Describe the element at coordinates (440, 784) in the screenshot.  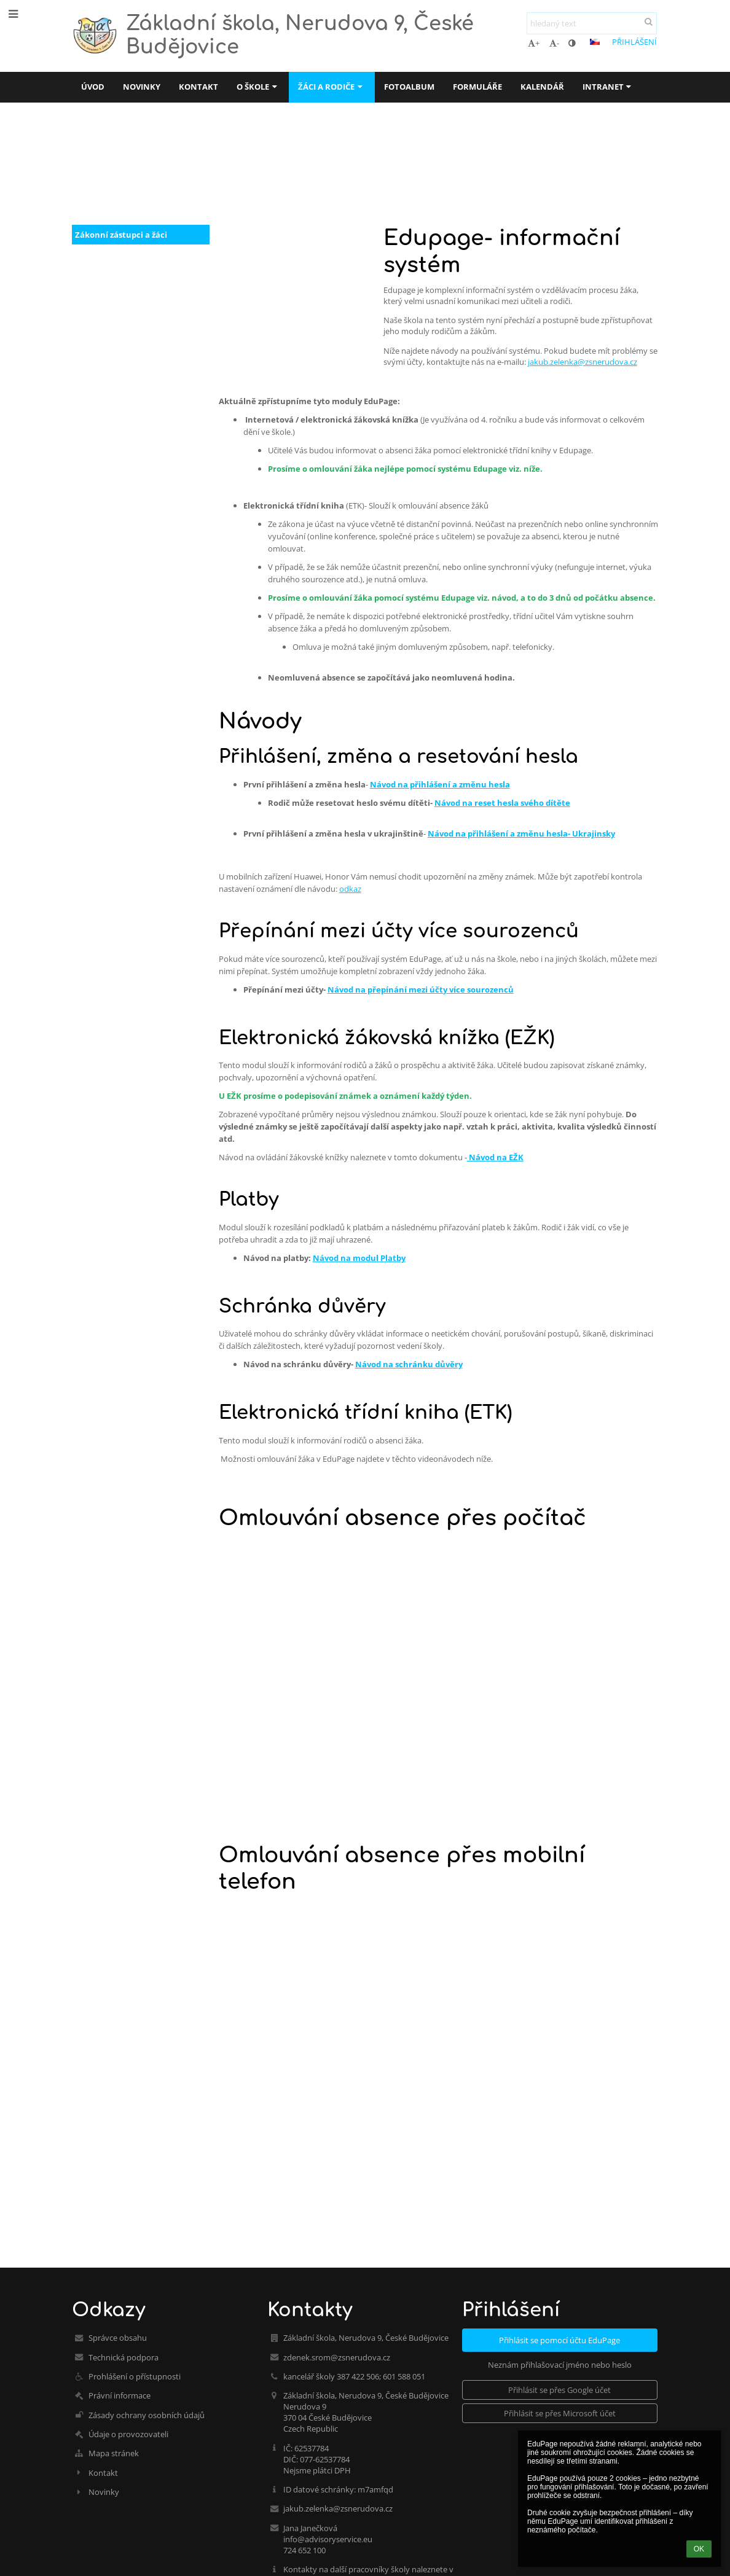
I see `Návod na přihlášení a změnu hesla` at that location.